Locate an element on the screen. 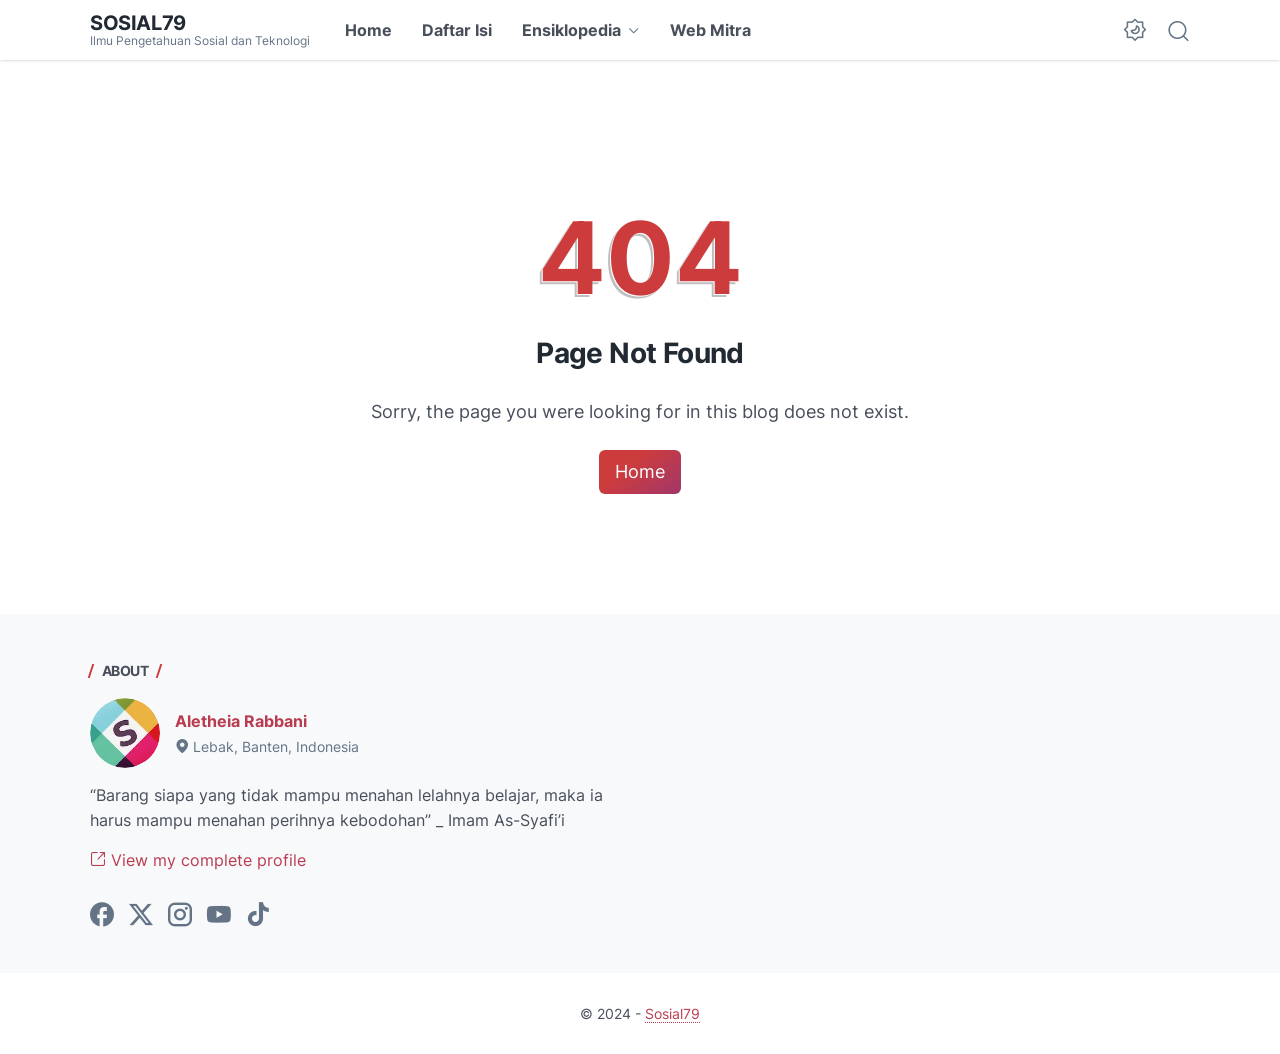 The width and height of the screenshot is (1280, 1054). [tiktok-icon] is located at coordinates (258, 916).